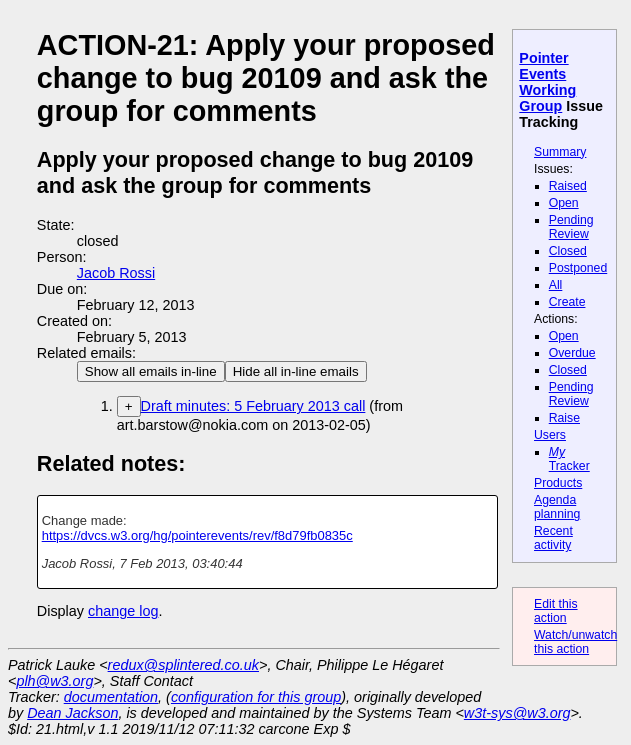  I want to click on Hide all in-line emails, so click(296, 371).